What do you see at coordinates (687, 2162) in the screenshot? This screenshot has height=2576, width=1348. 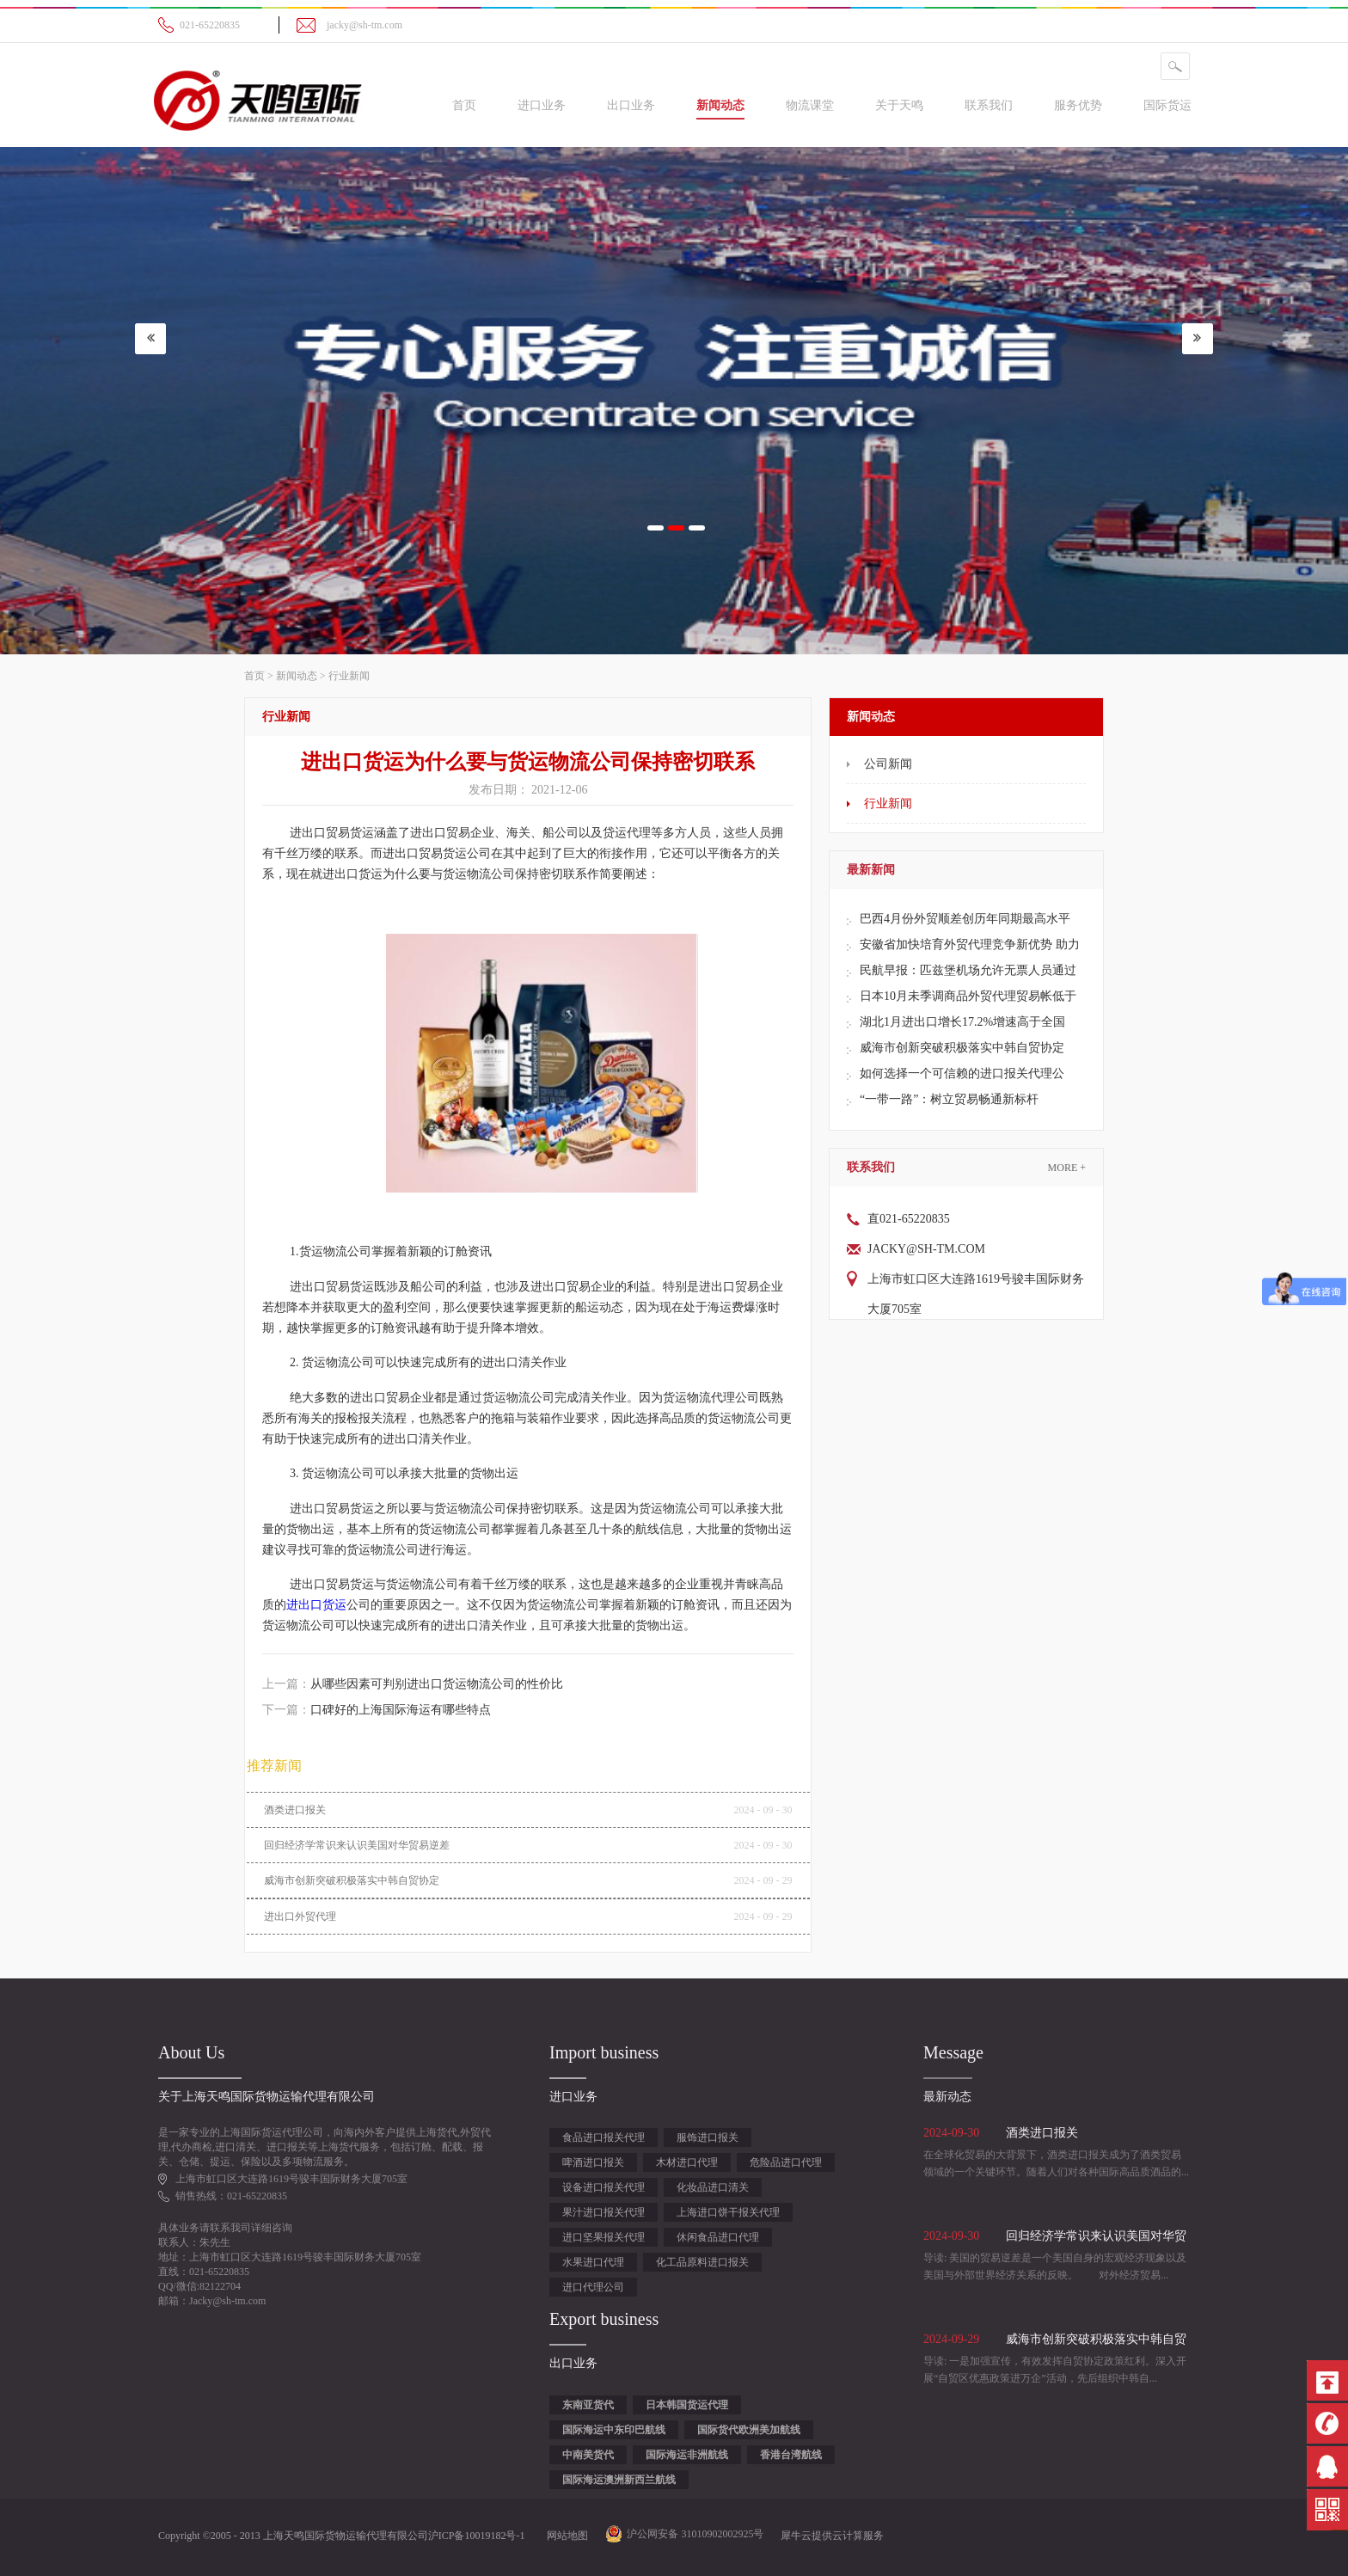 I see `木材进口代理` at bounding box center [687, 2162].